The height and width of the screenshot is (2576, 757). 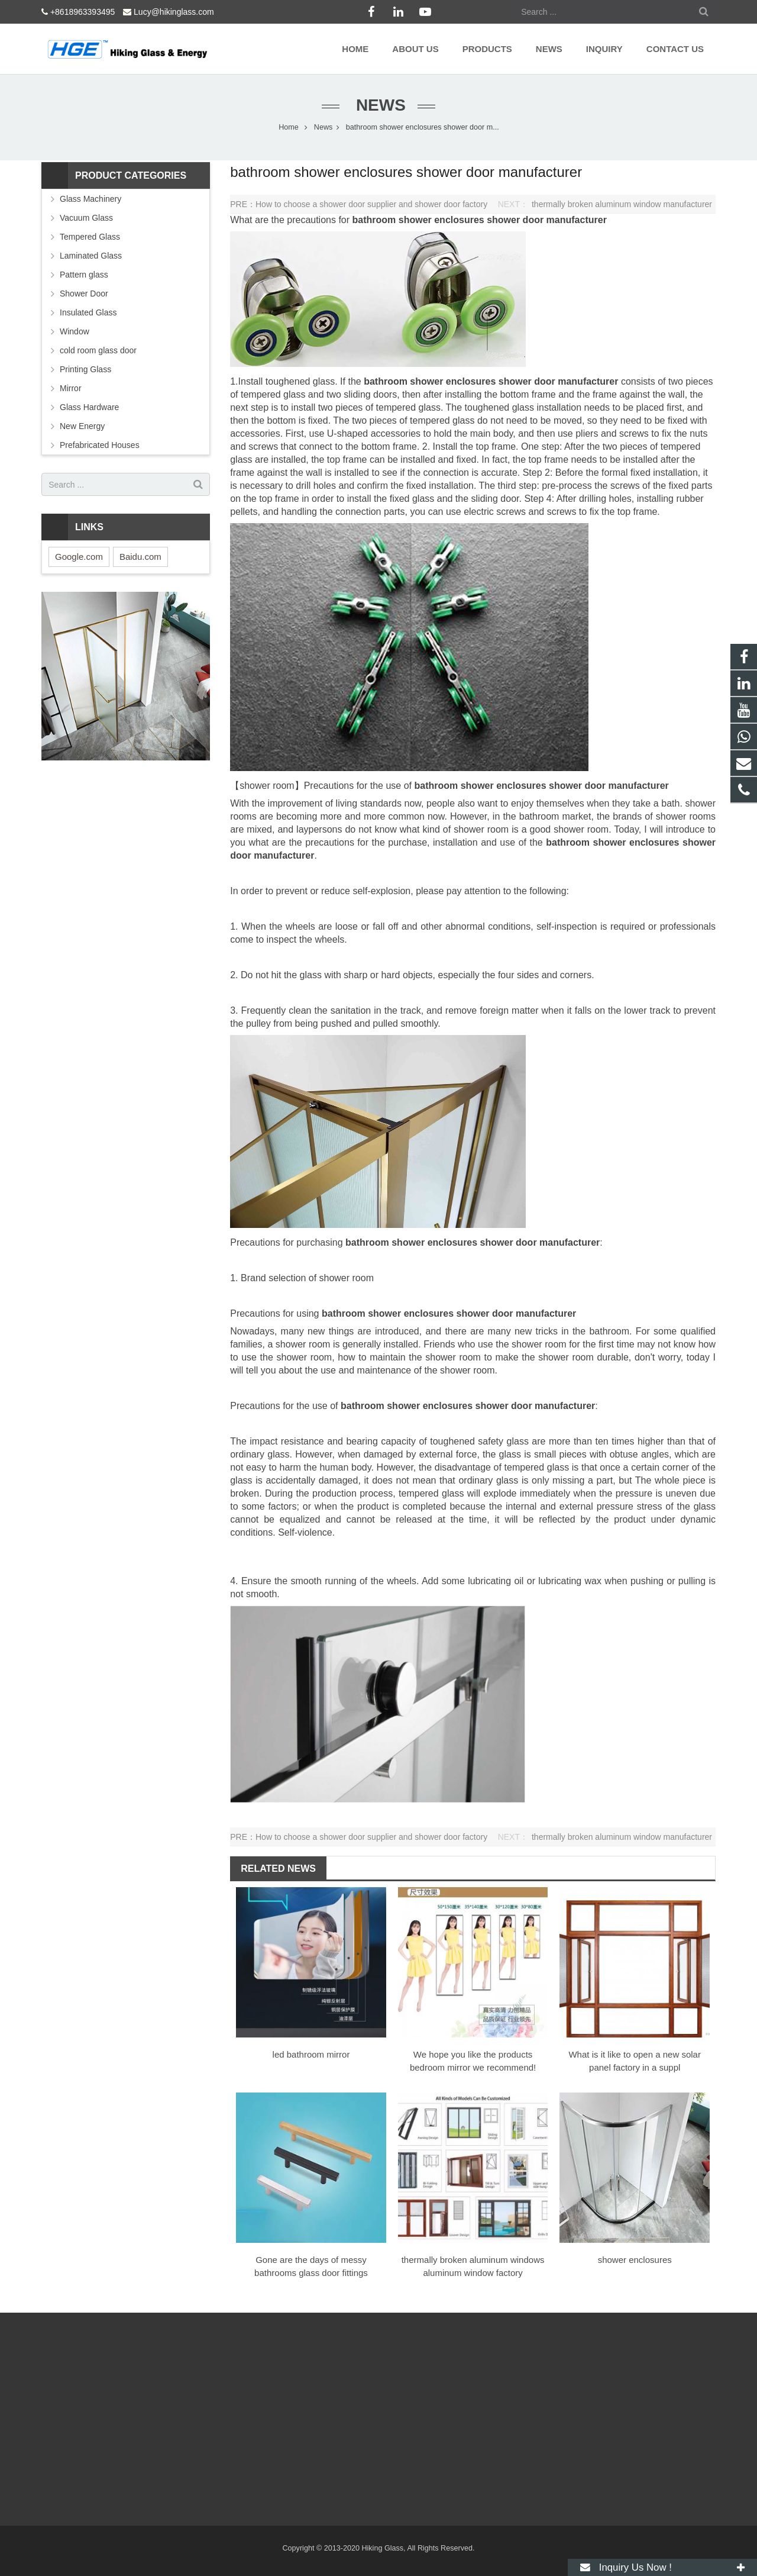 I want to click on bathroom shower enclosures, so click(x=430, y=381).